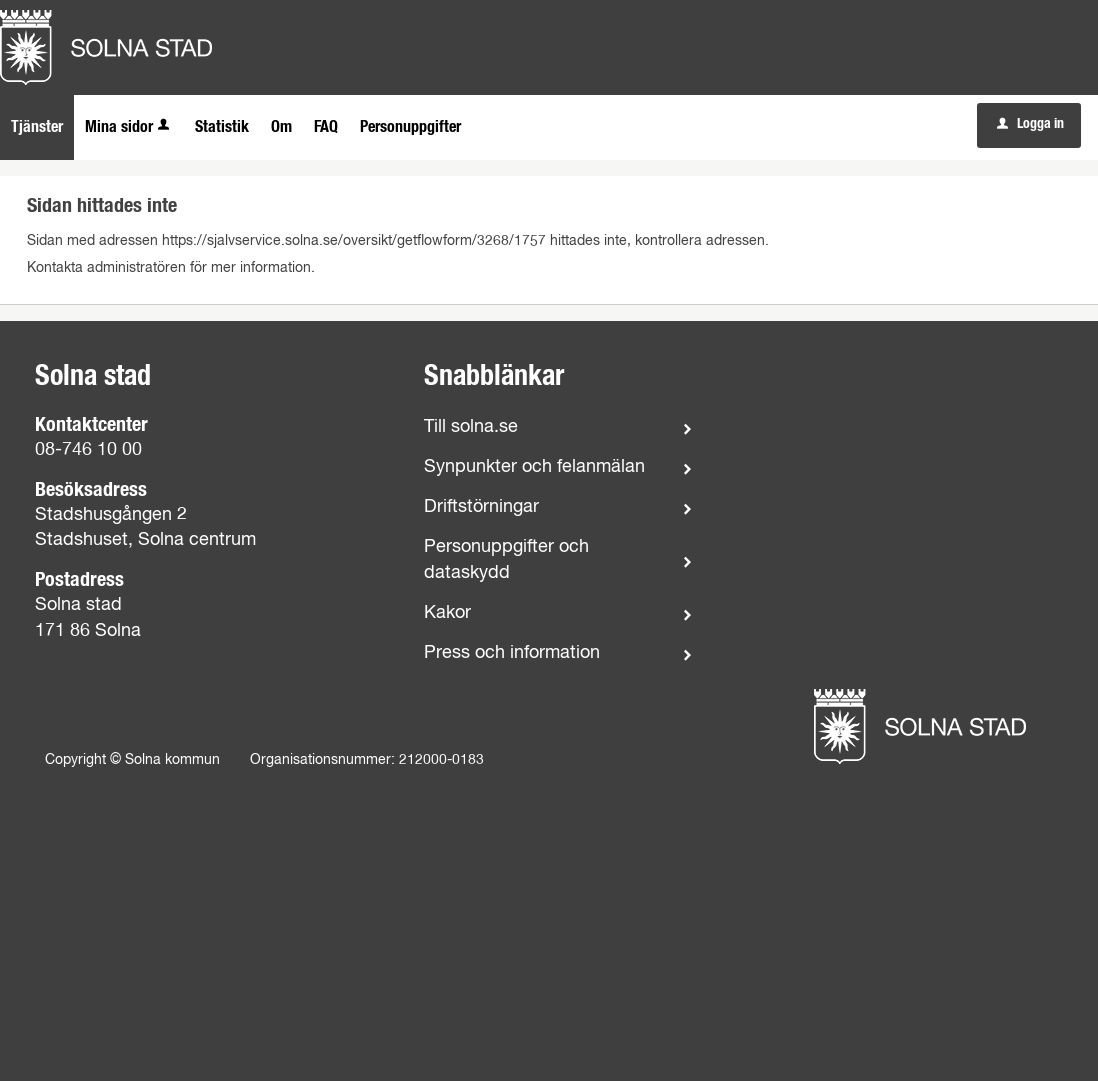 This screenshot has height=1081, width=1098. Describe the element at coordinates (506, 559) in the screenshot. I see `Personuppgifter och dataskydd` at that location.